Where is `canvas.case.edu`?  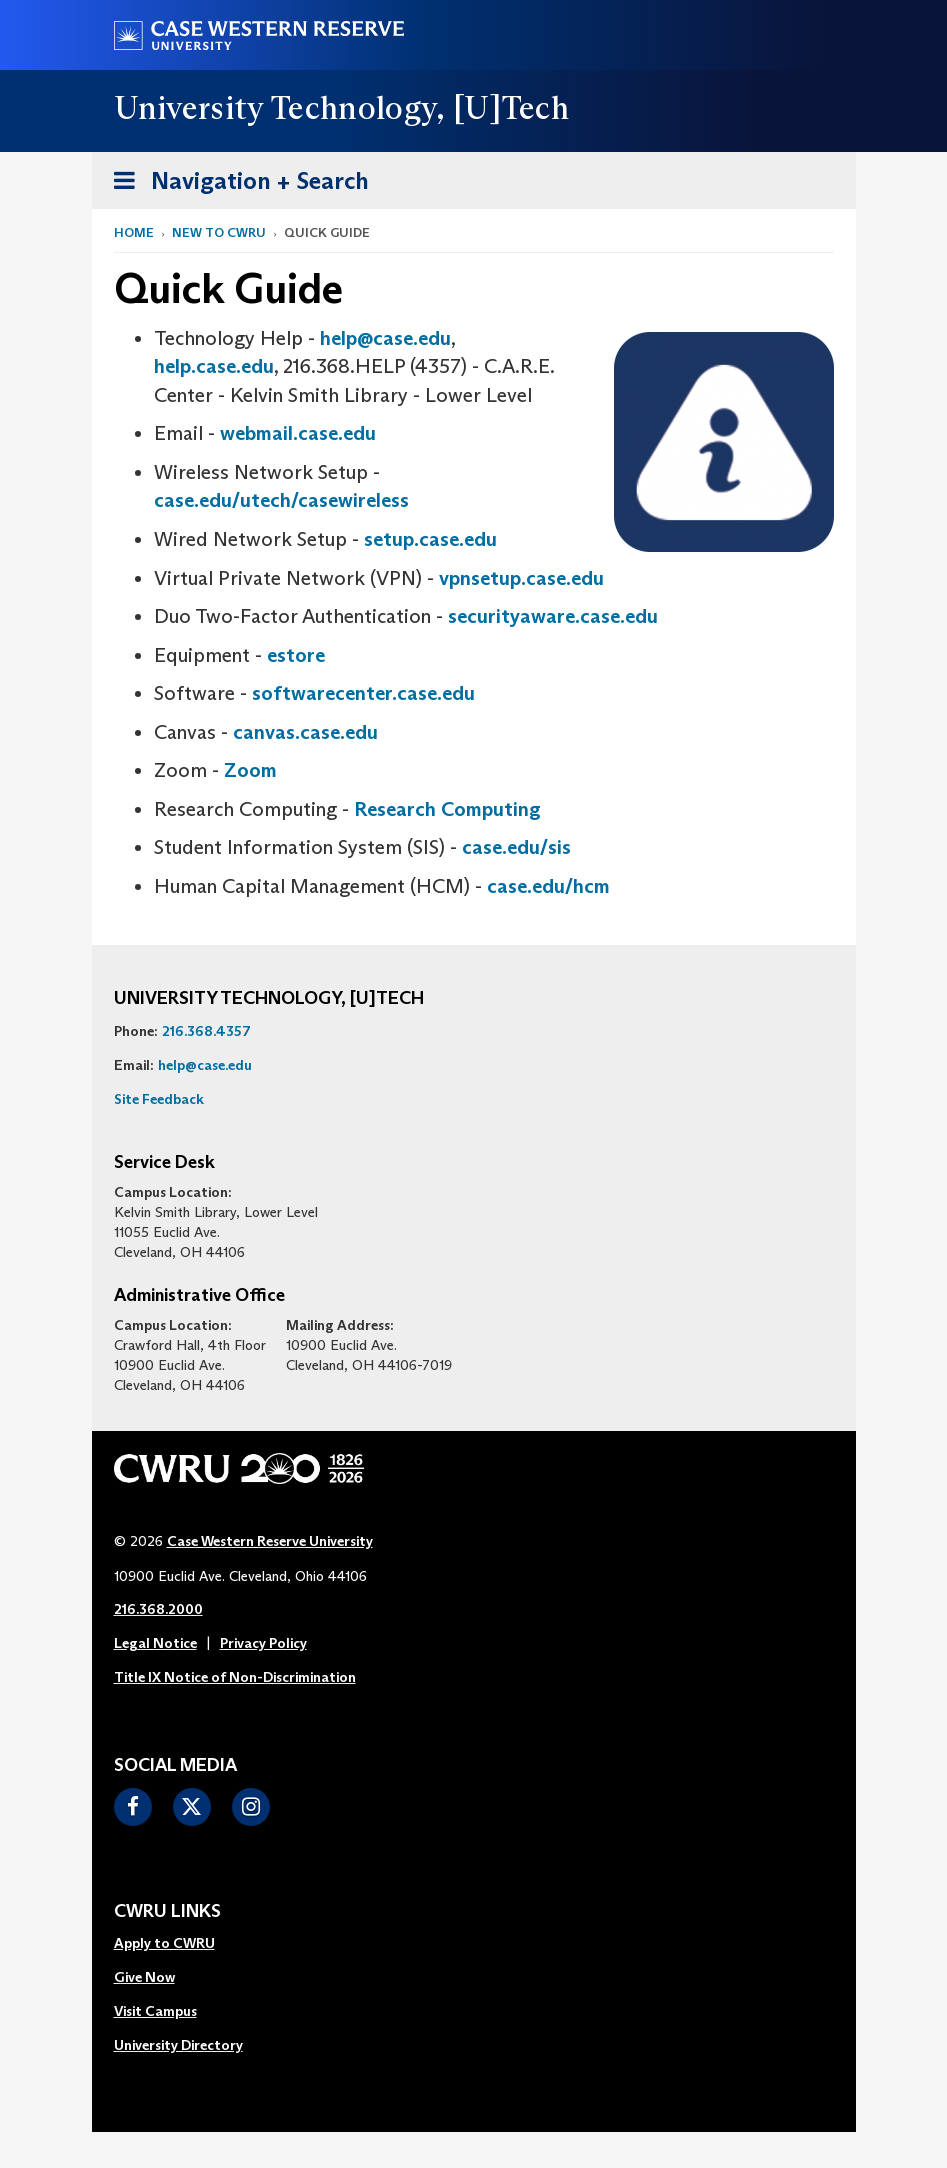 canvas.case.edu is located at coordinates (305, 732).